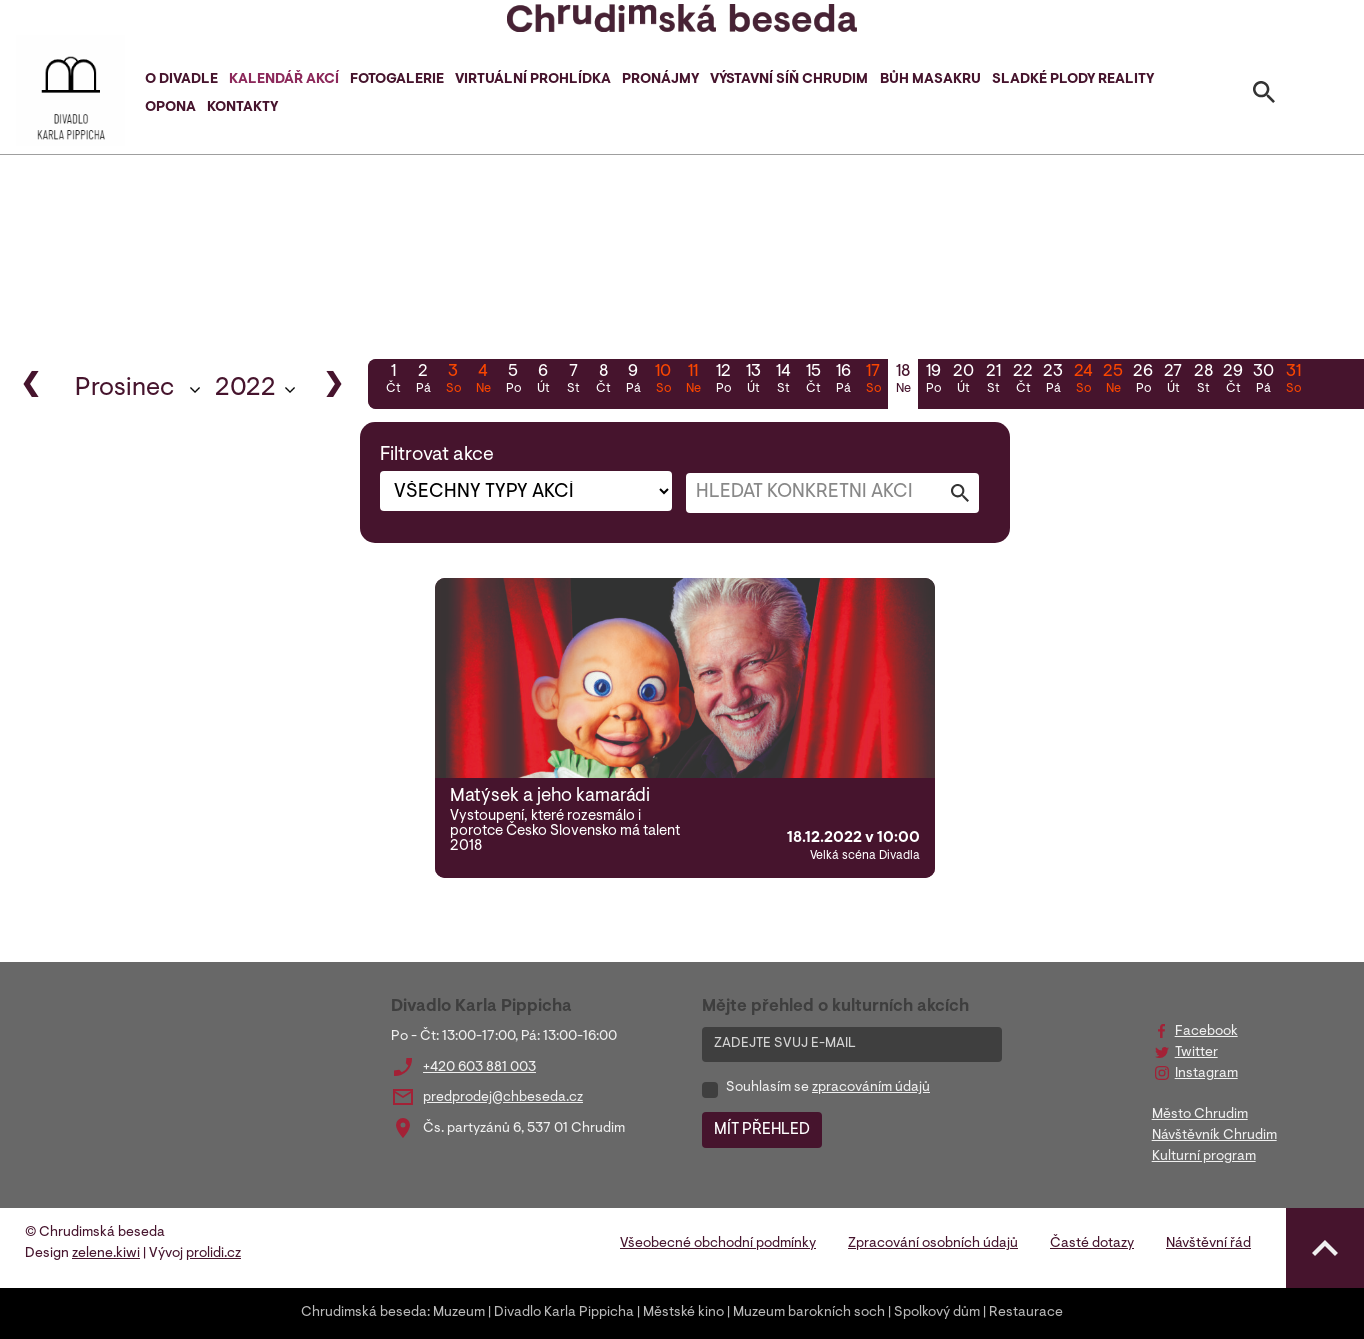 The width and height of the screenshot is (1364, 1339). I want to click on 15, so click(813, 381).